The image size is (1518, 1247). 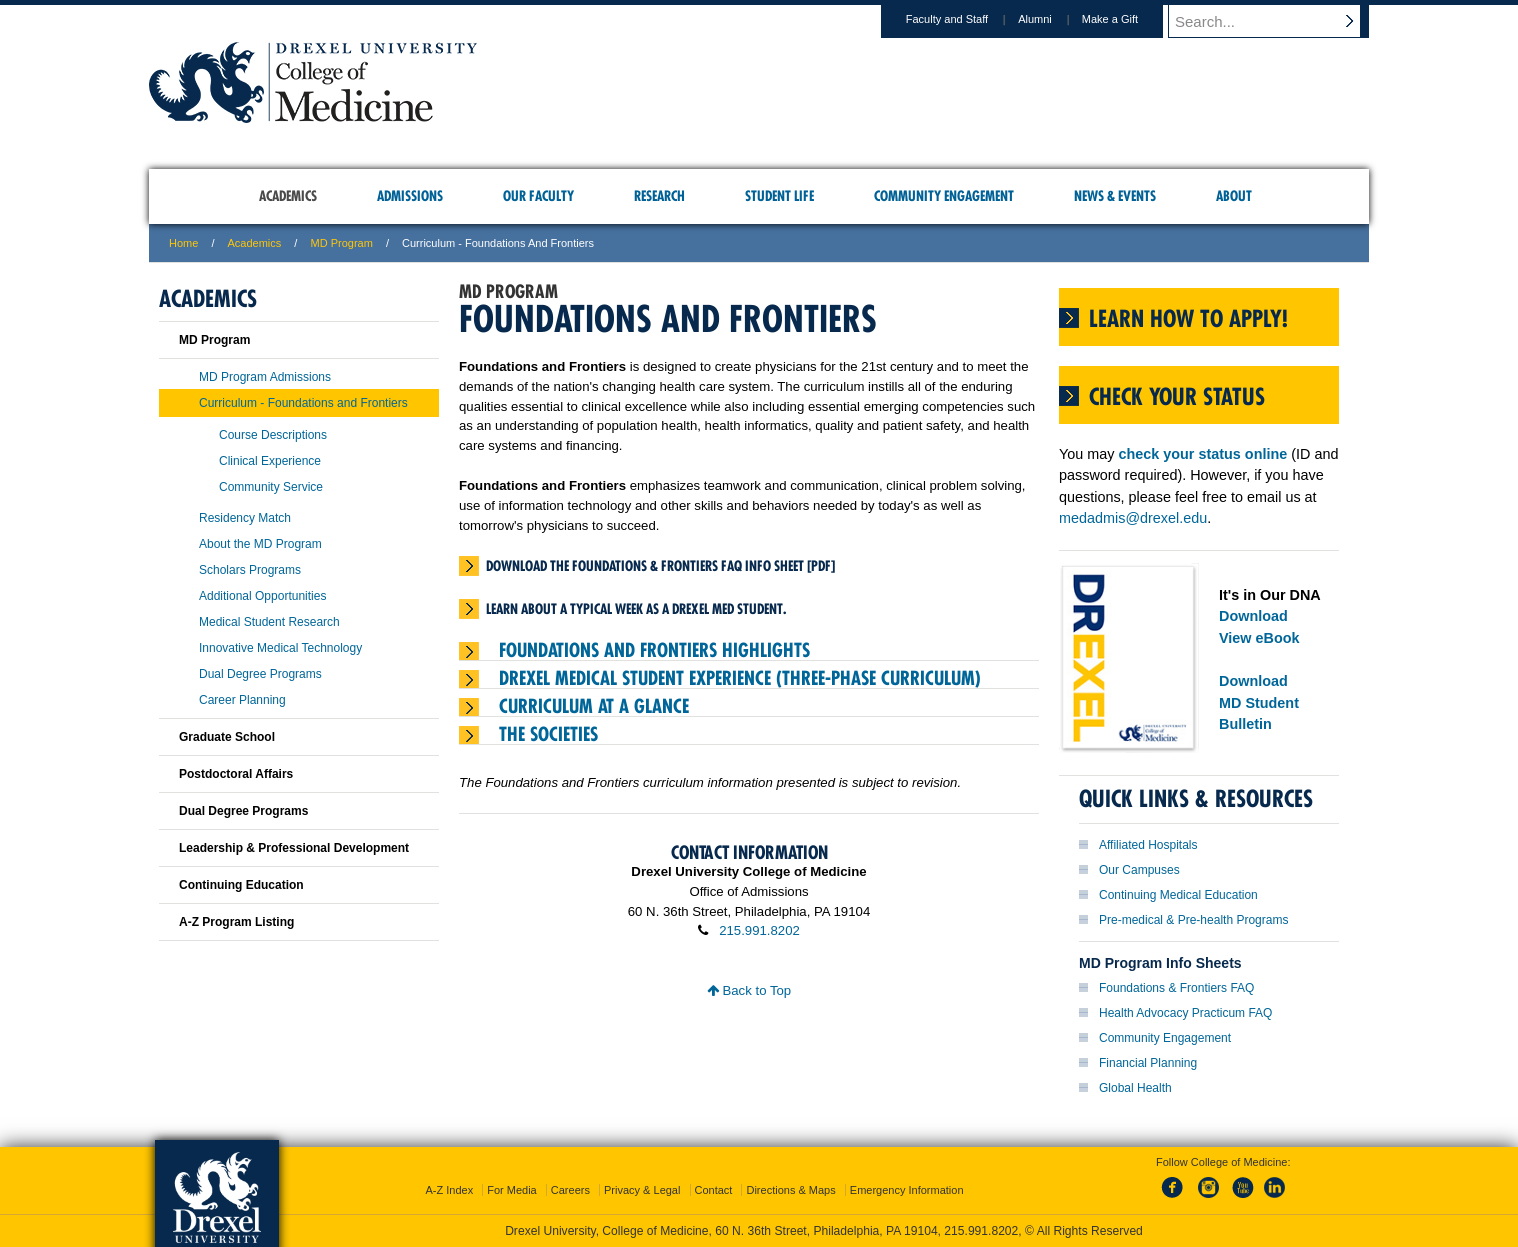 What do you see at coordinates (714, 1190) in the screenshot?
I see `Contact` at bounding box center [714, 1190].